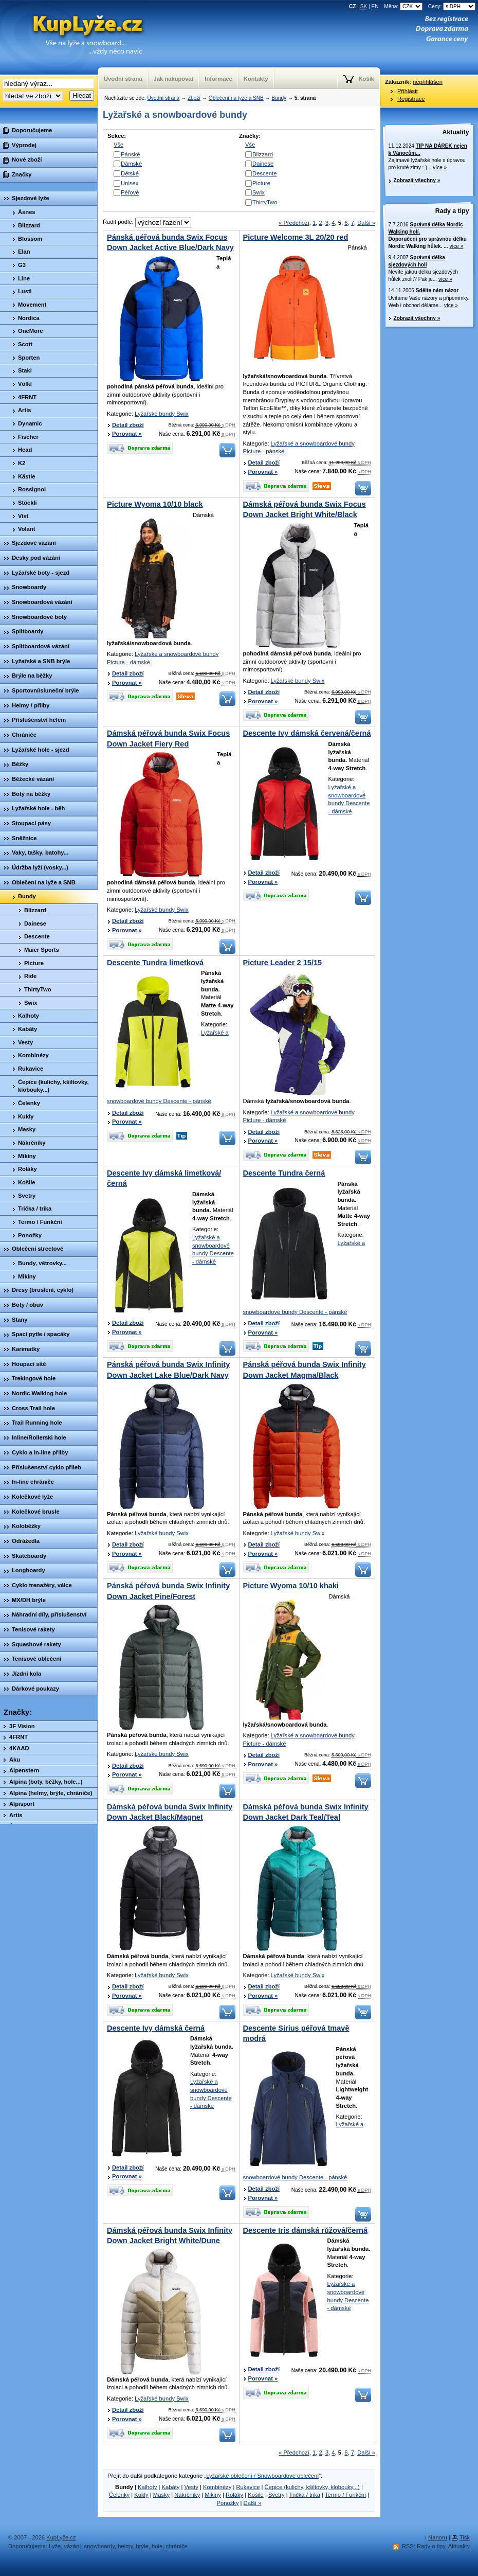 The height and width of the screenshot is (2576, 478). I want to click on Mikiny, so click(213, 2495).